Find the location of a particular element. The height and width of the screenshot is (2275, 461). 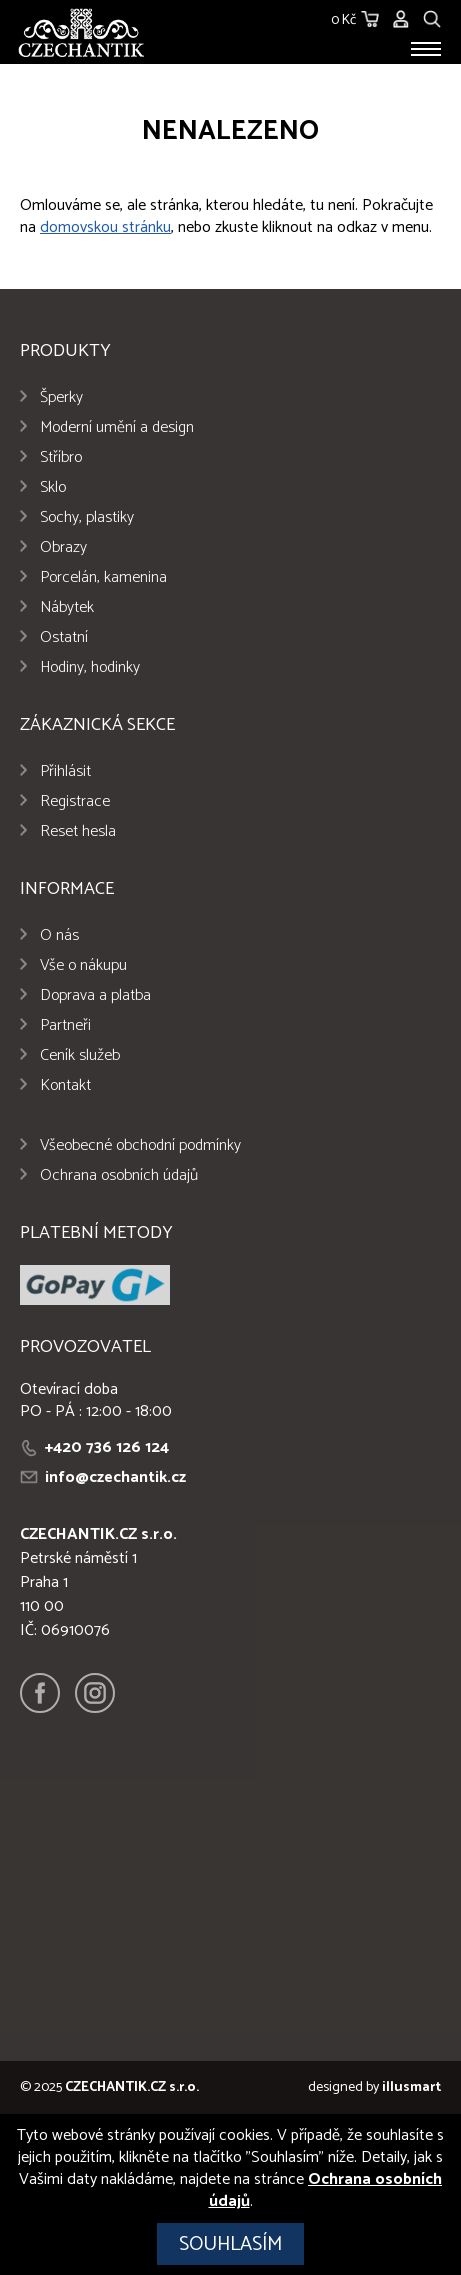

Kontakt is located at coordinates (65, 1085).